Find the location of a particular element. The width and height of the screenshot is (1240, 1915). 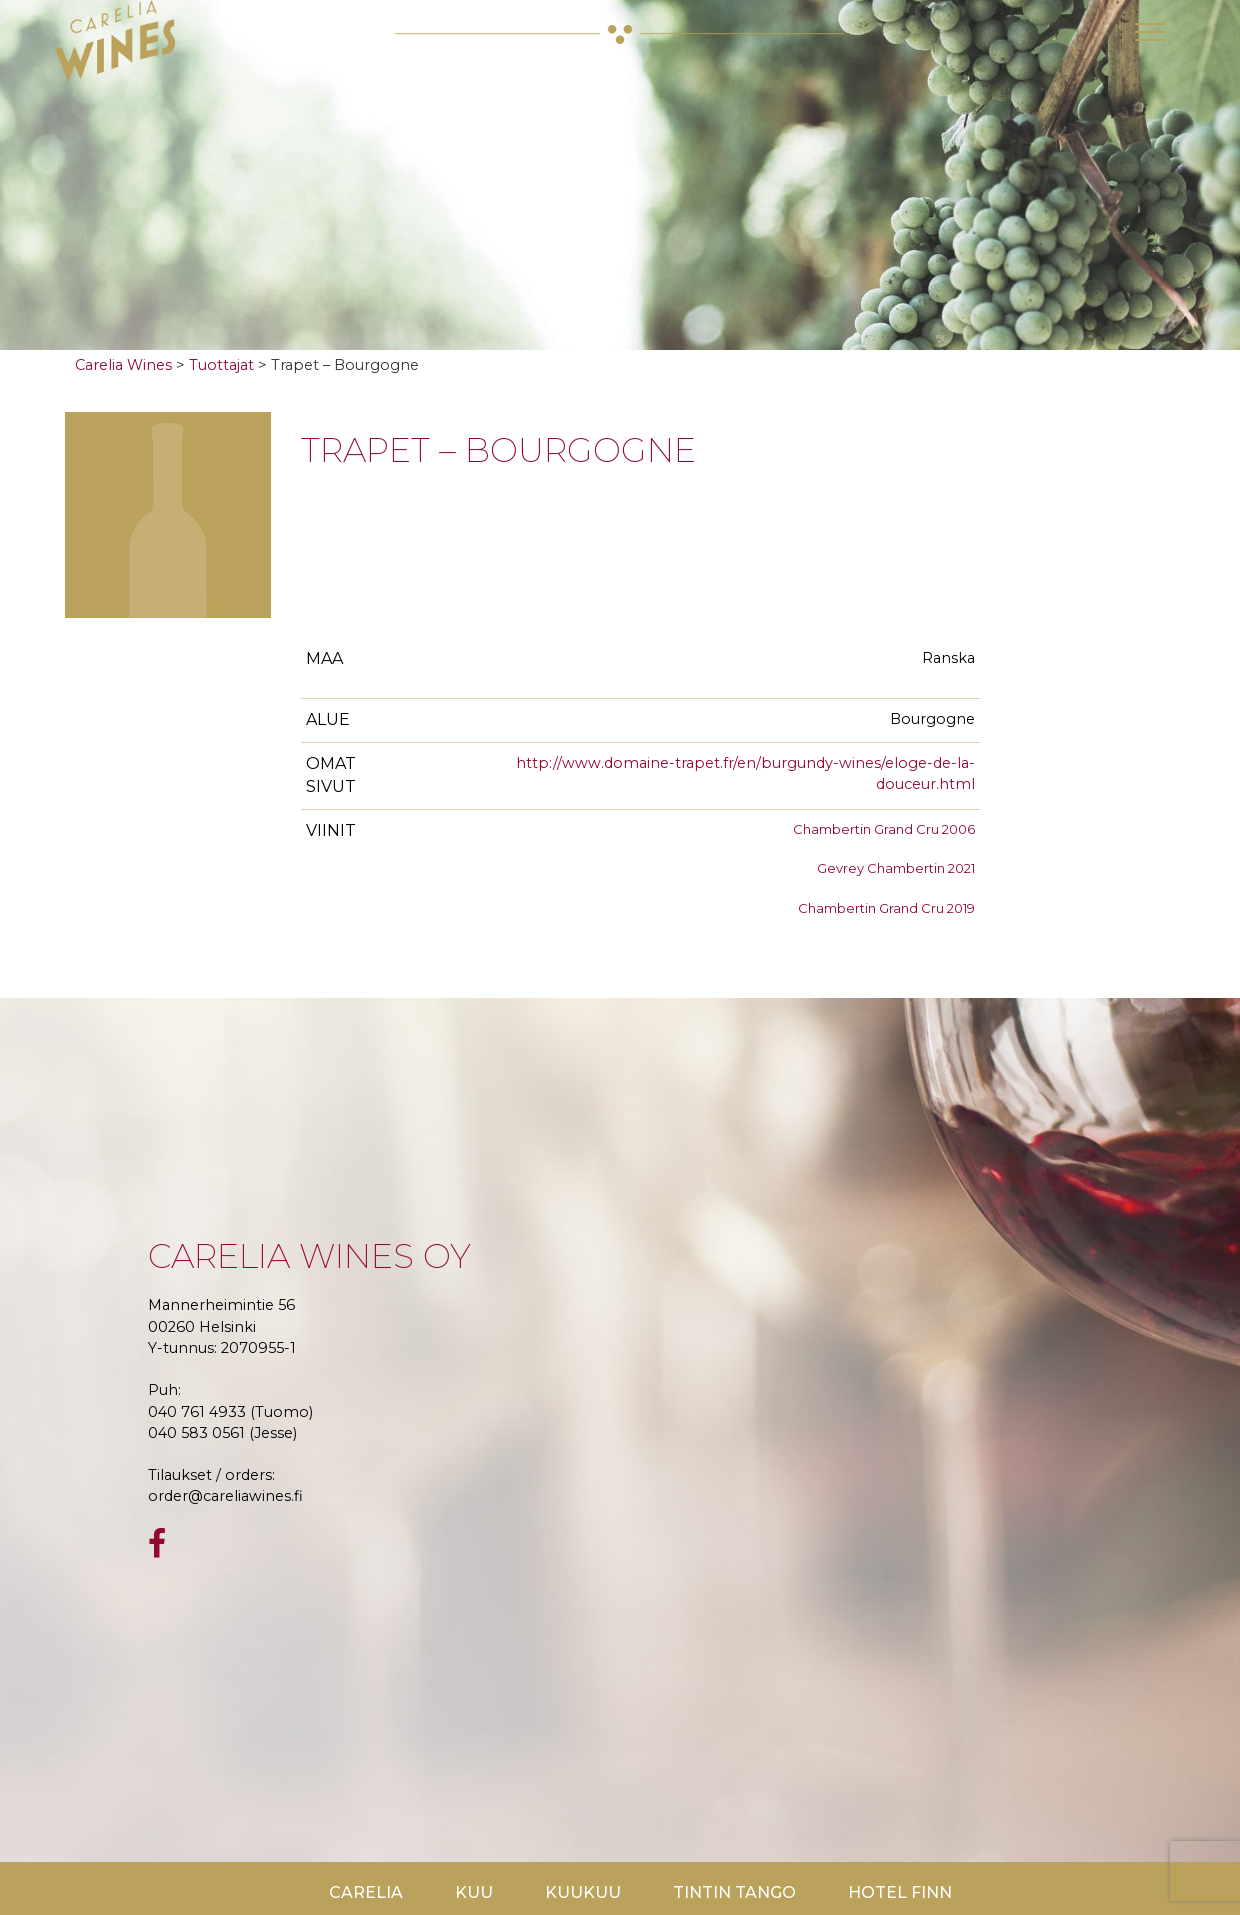

Carelia is located at coordinates (366, 1892).